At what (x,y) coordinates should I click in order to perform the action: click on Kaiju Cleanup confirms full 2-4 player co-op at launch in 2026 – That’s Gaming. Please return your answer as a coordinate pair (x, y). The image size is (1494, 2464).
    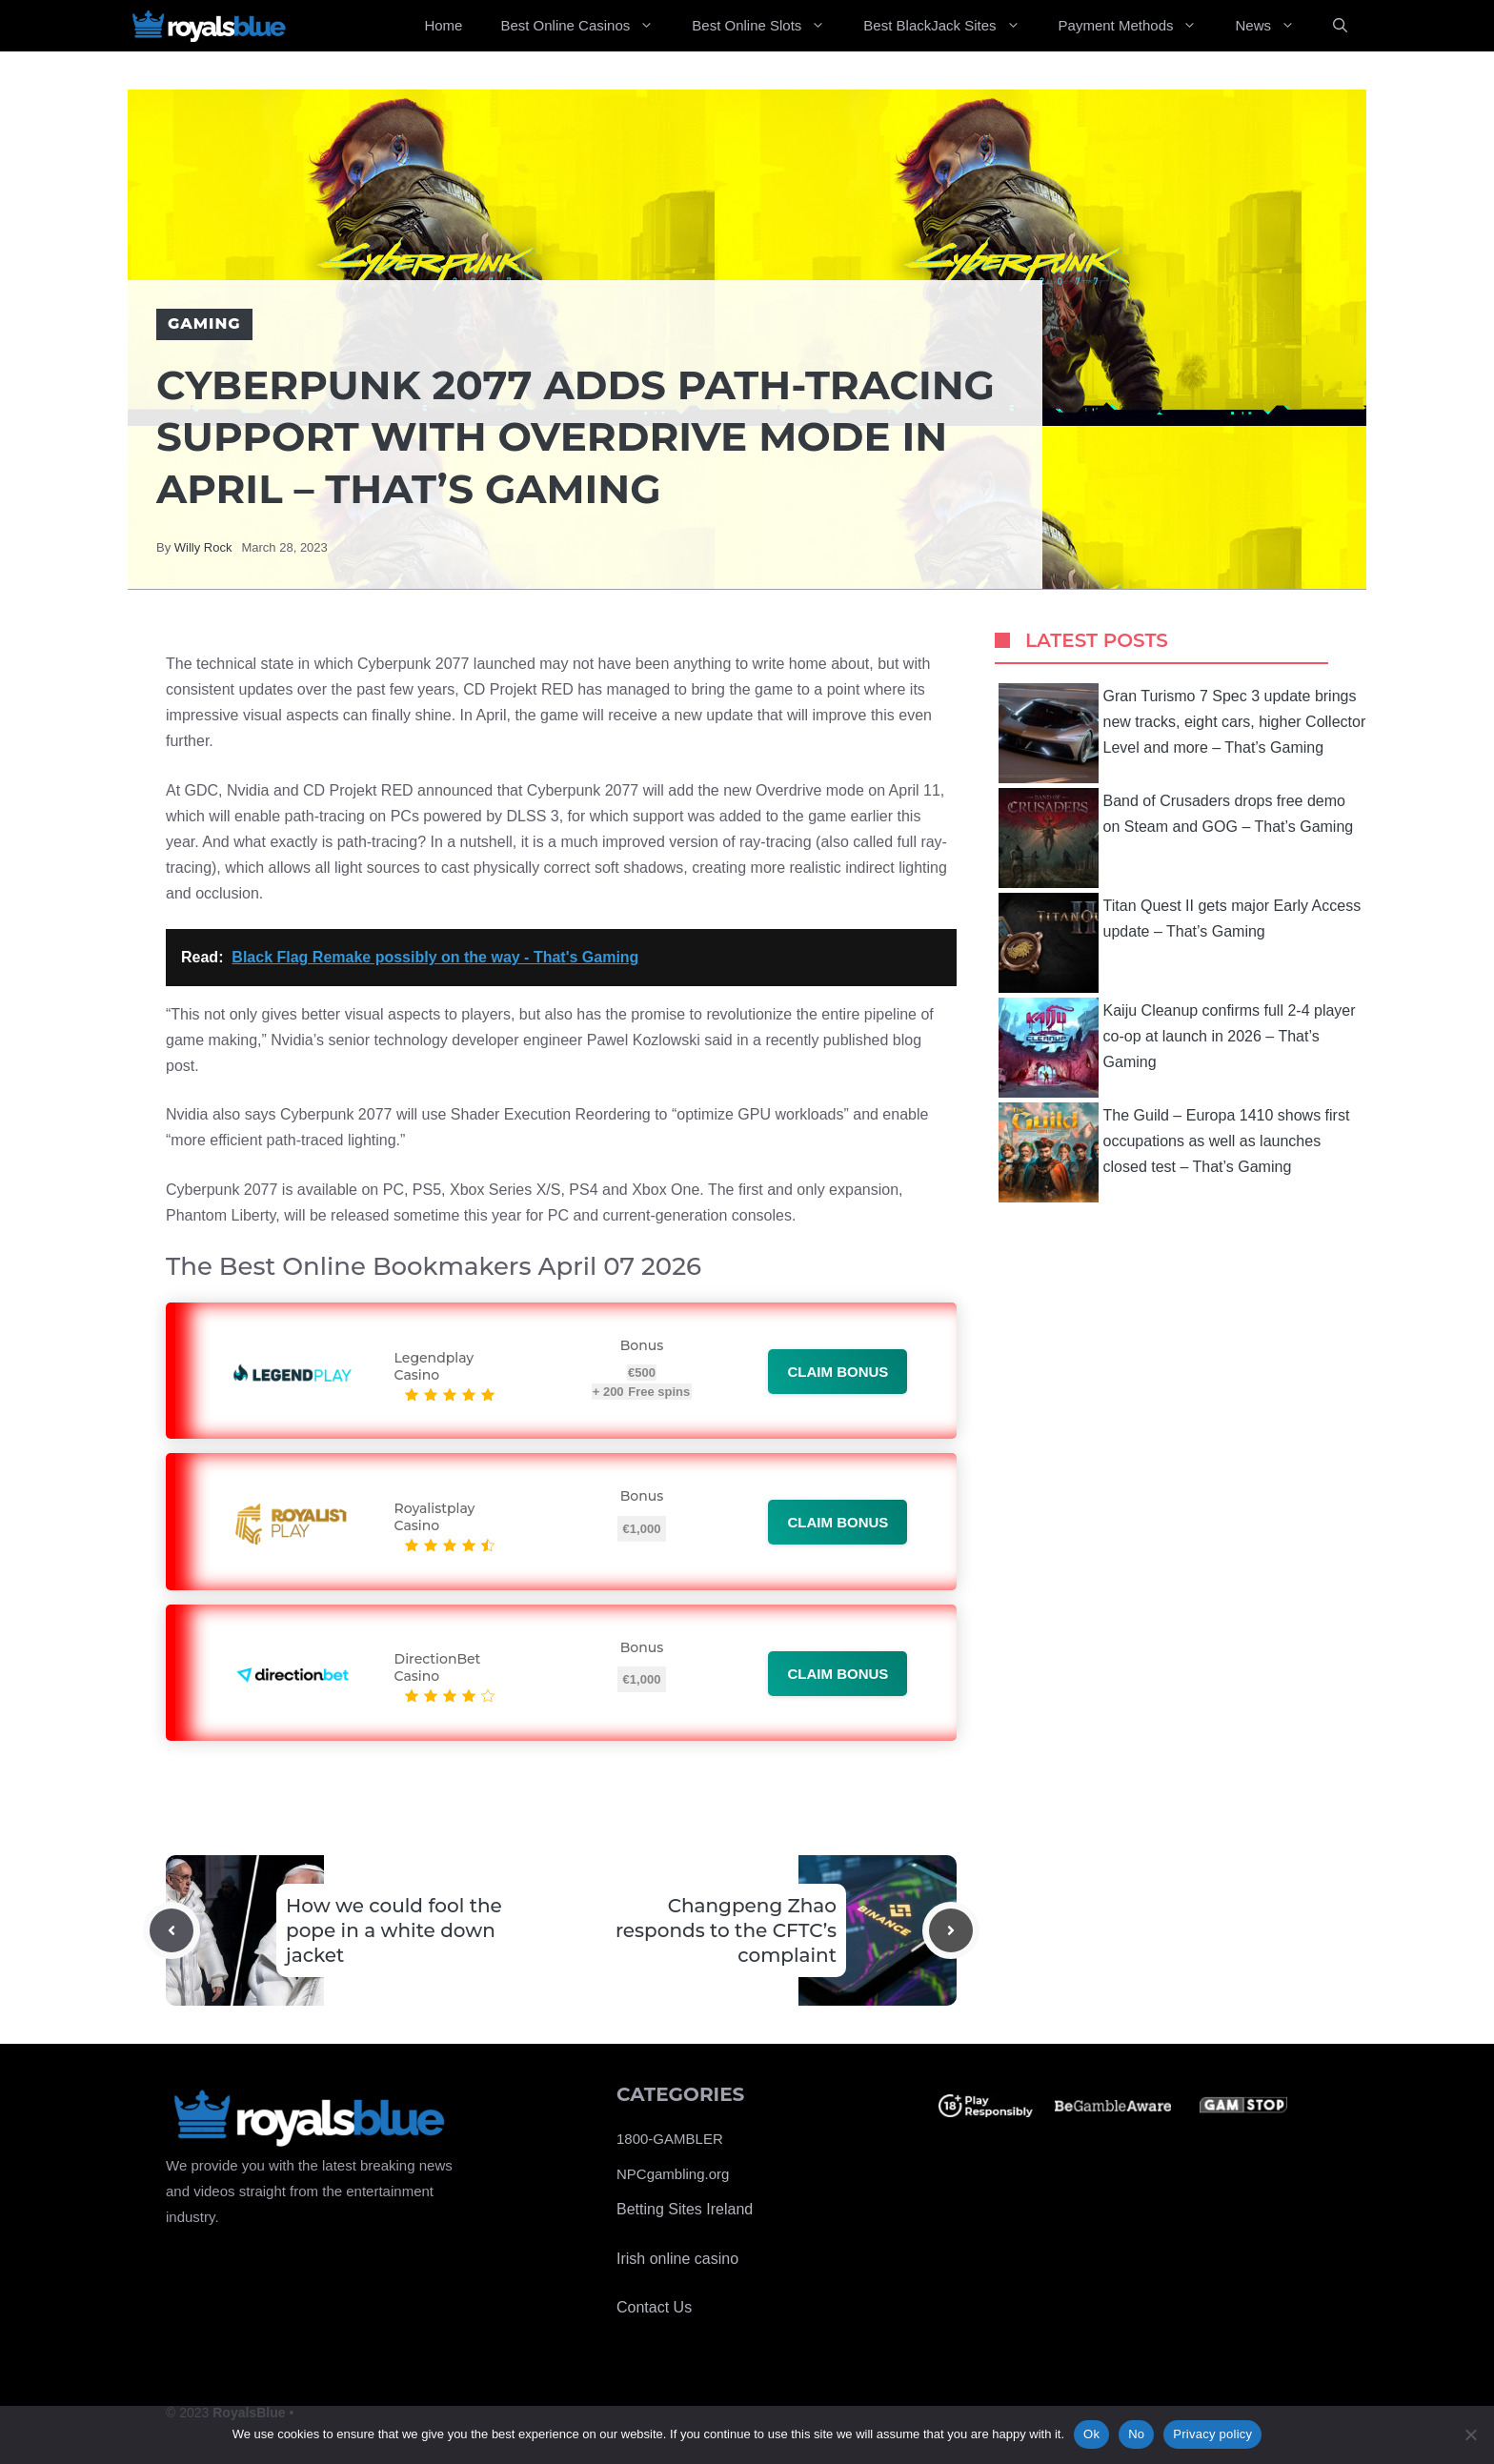
    Looking at the image, I should click on (1177, 1048).